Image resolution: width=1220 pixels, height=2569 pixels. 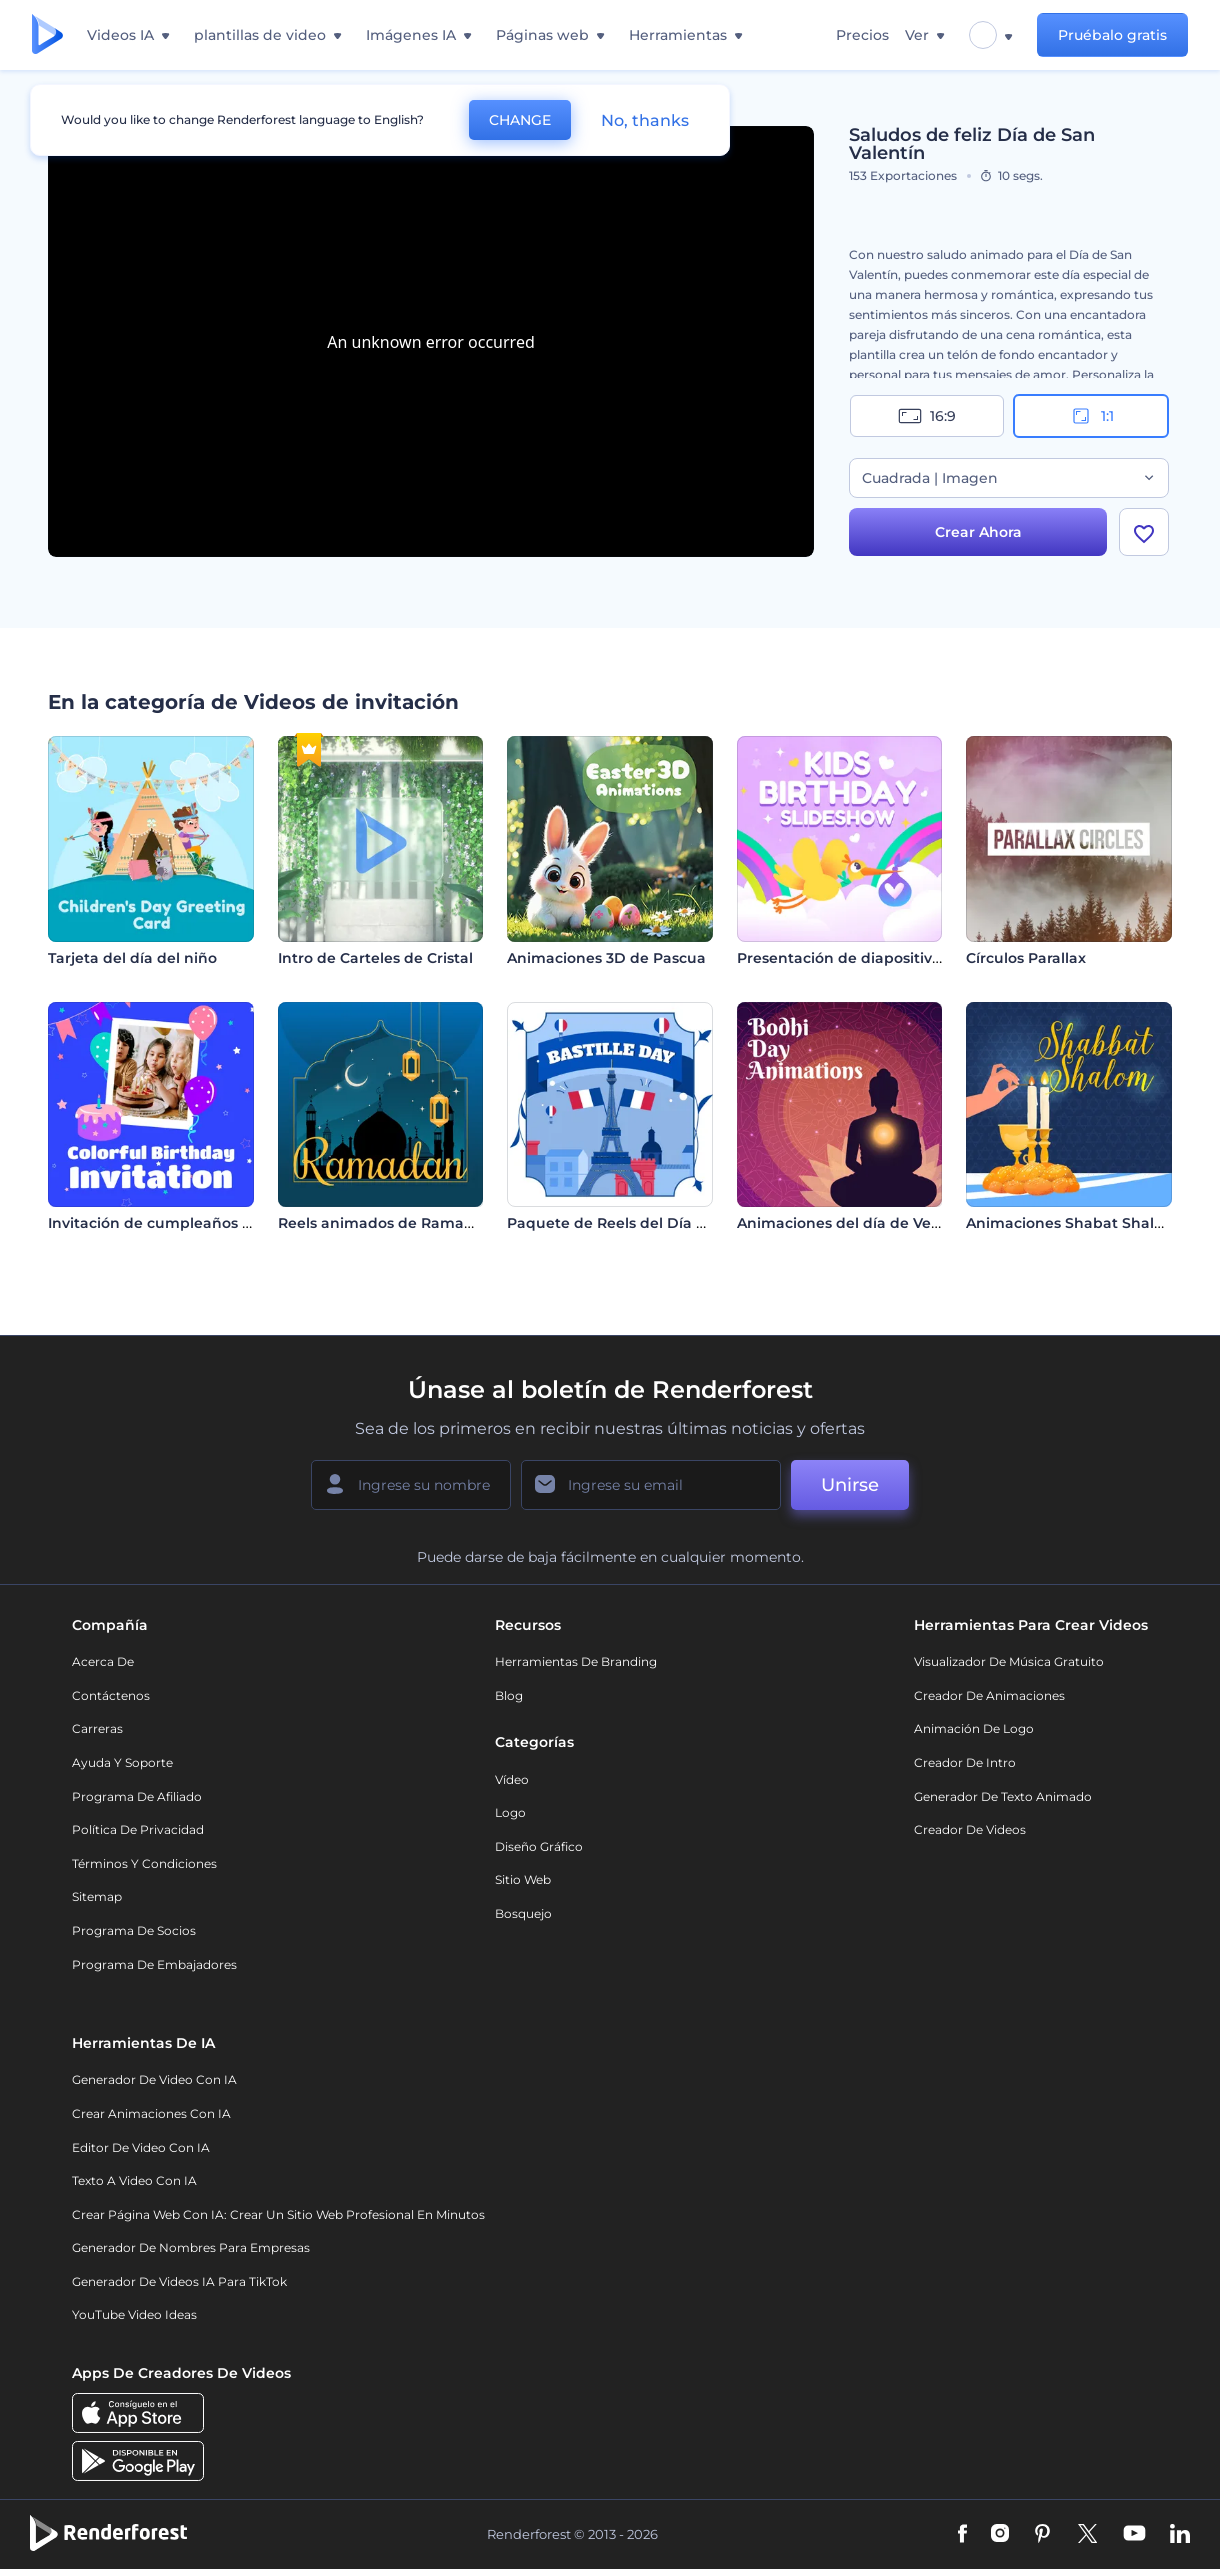 I want to click on Sitemap, so click(x=97, y=1896).